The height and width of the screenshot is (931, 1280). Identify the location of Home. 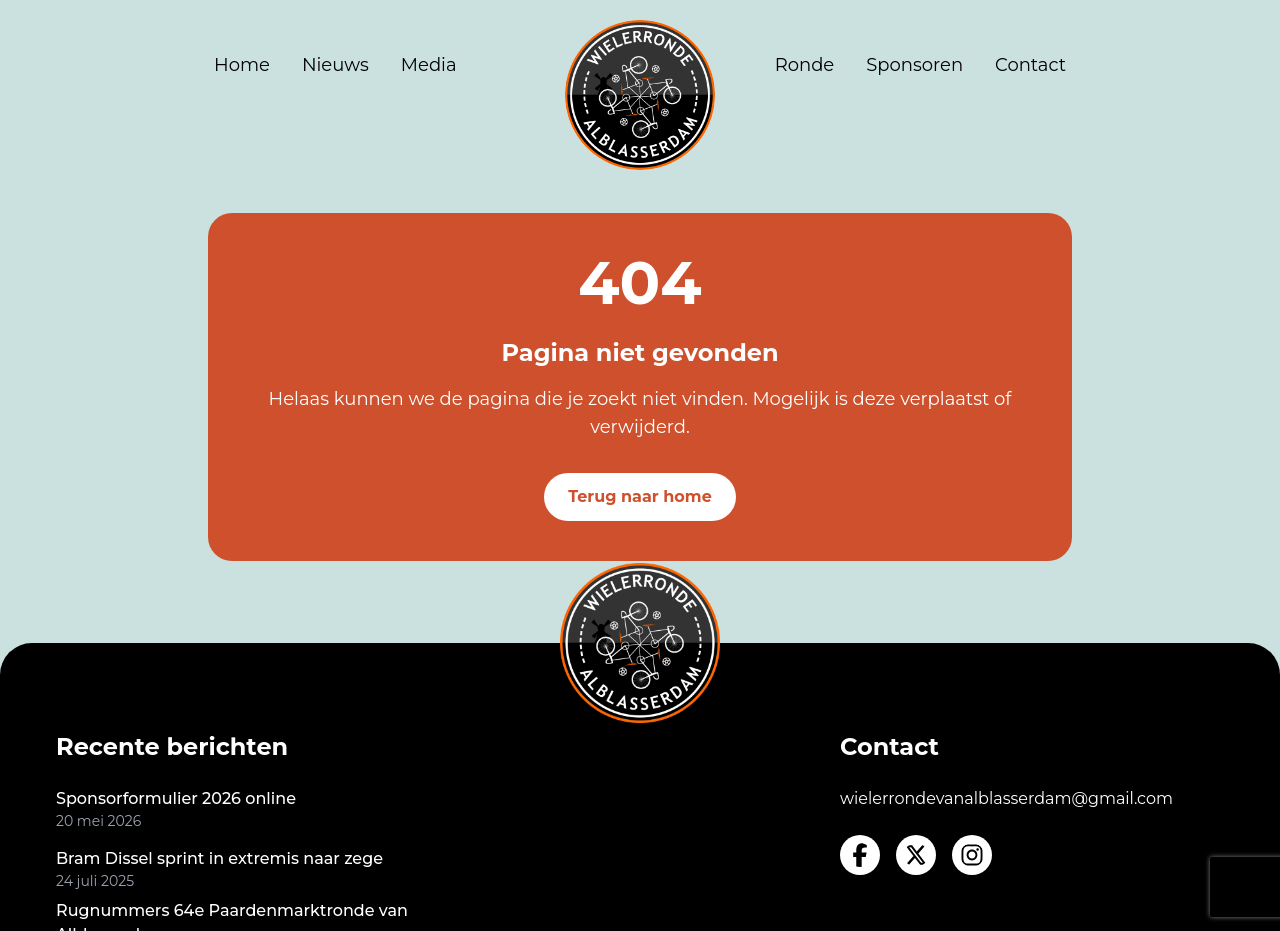
(242, 65).